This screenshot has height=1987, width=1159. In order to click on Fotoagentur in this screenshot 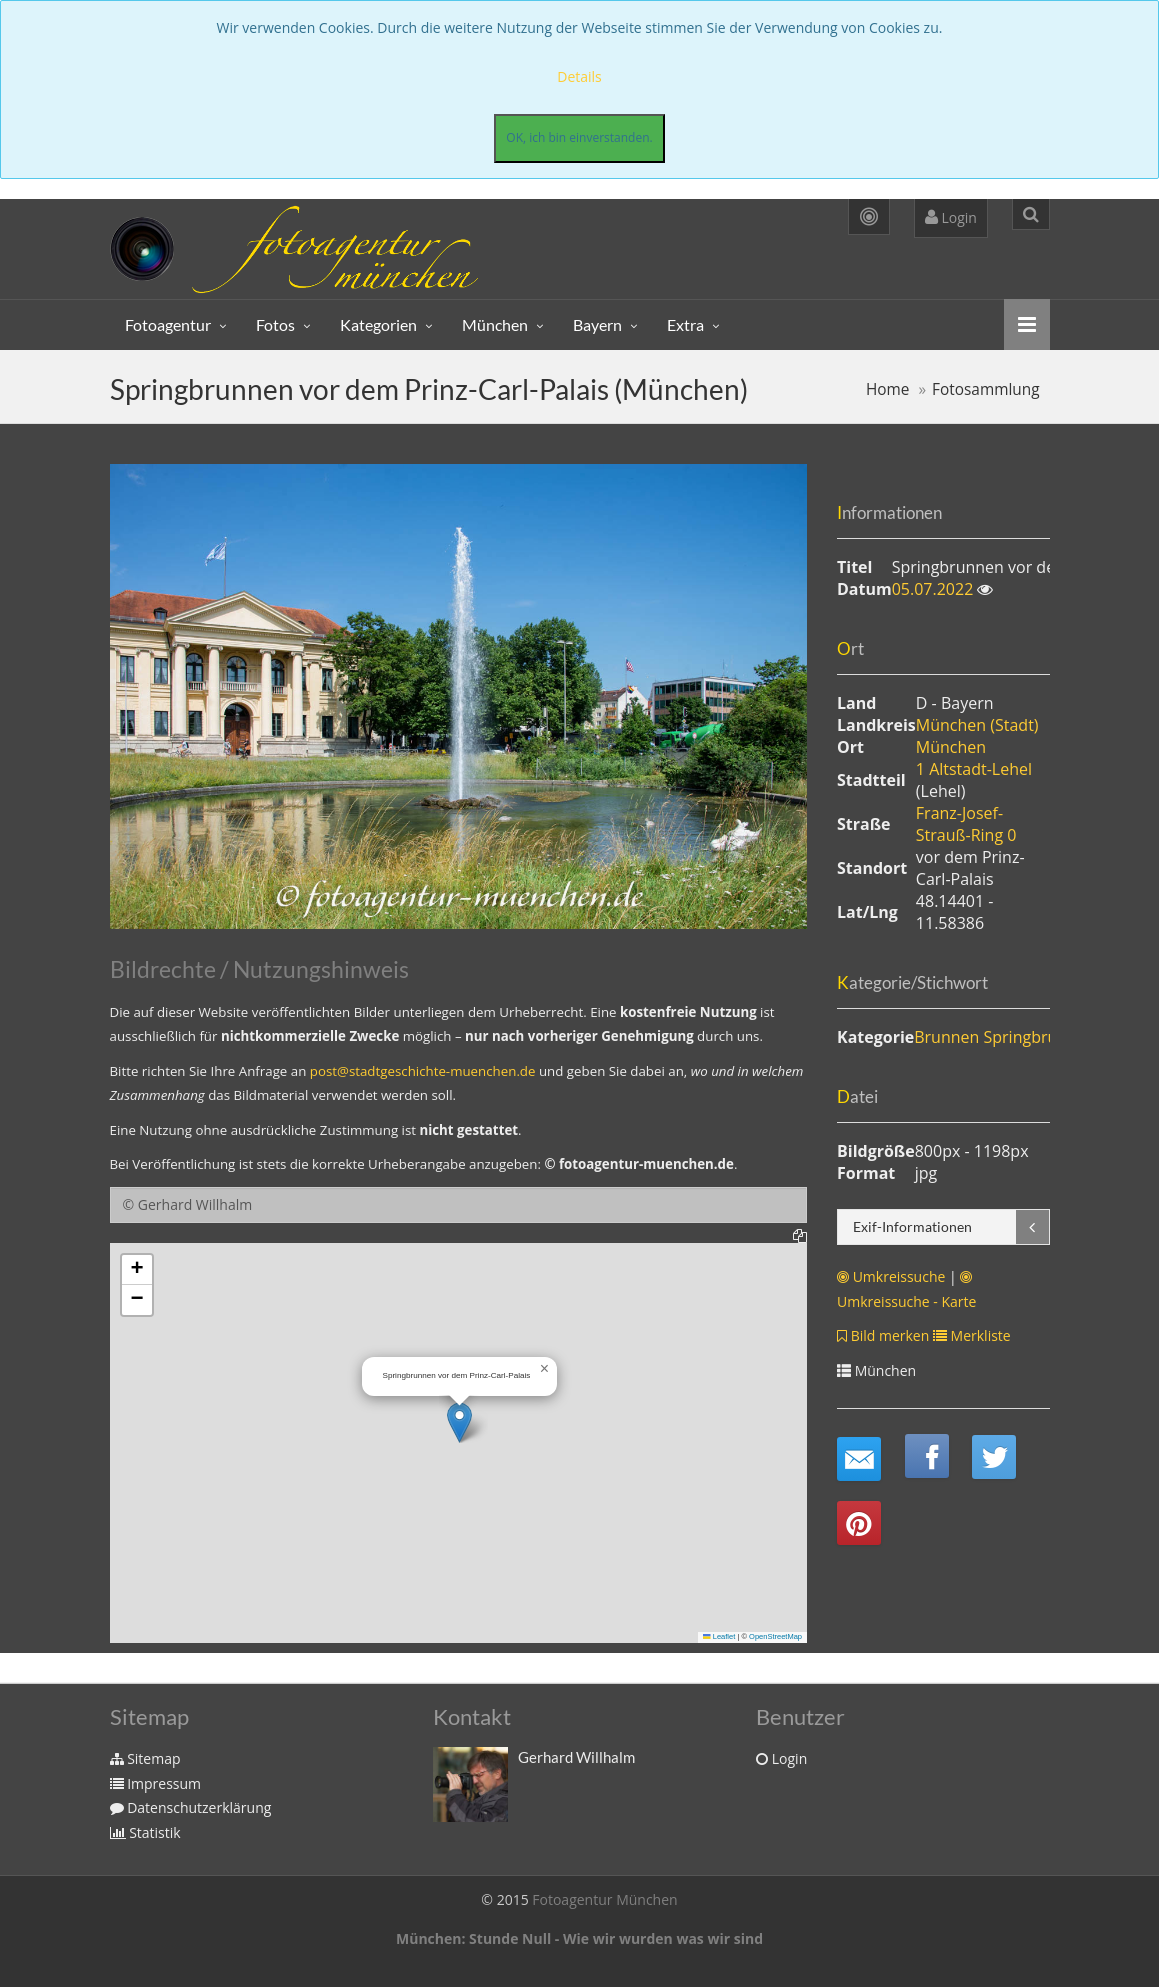, I will do `click(168, 324)`.